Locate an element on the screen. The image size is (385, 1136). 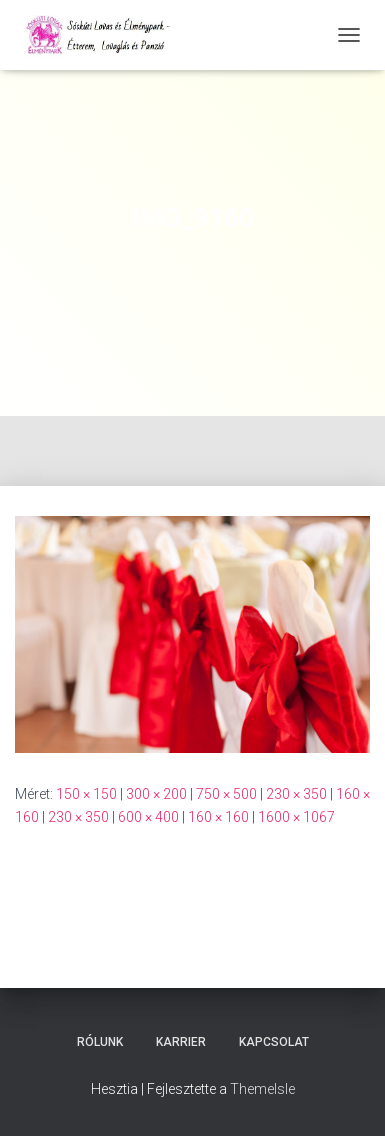
Rólunk is located at coordinates (100, 1042).